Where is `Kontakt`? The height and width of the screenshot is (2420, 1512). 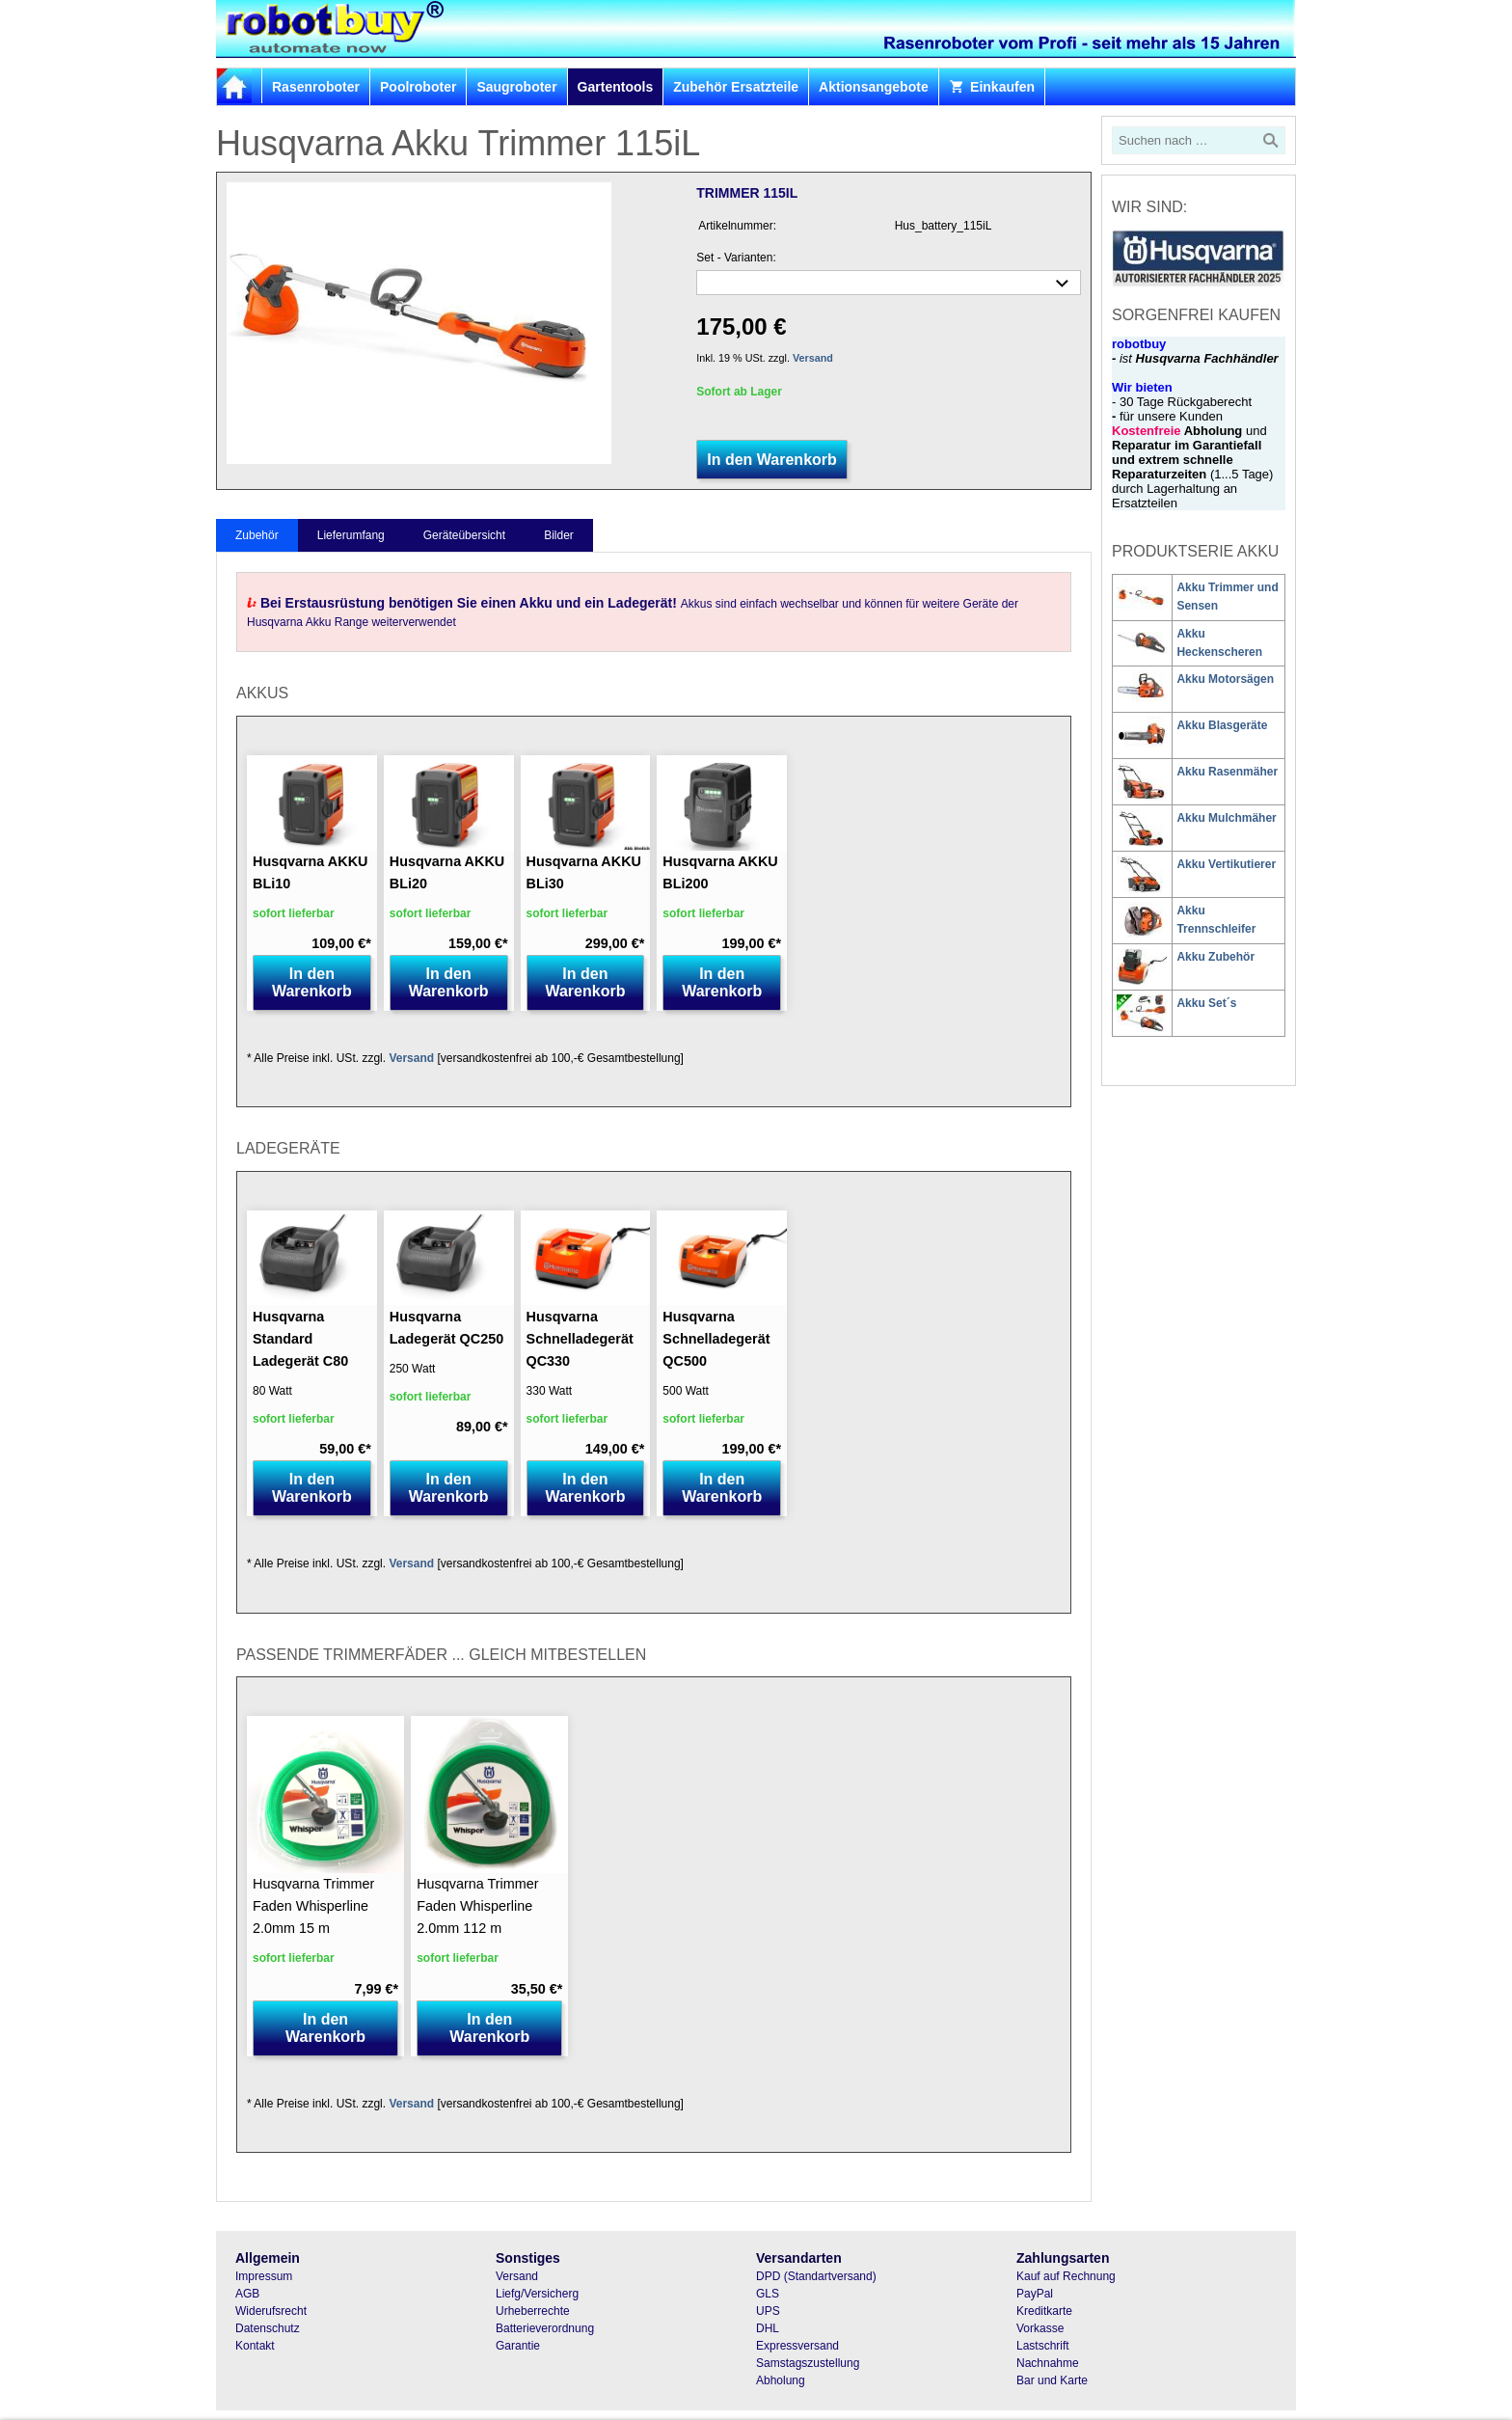
Kontakt is located at coordinates (255, 2345).